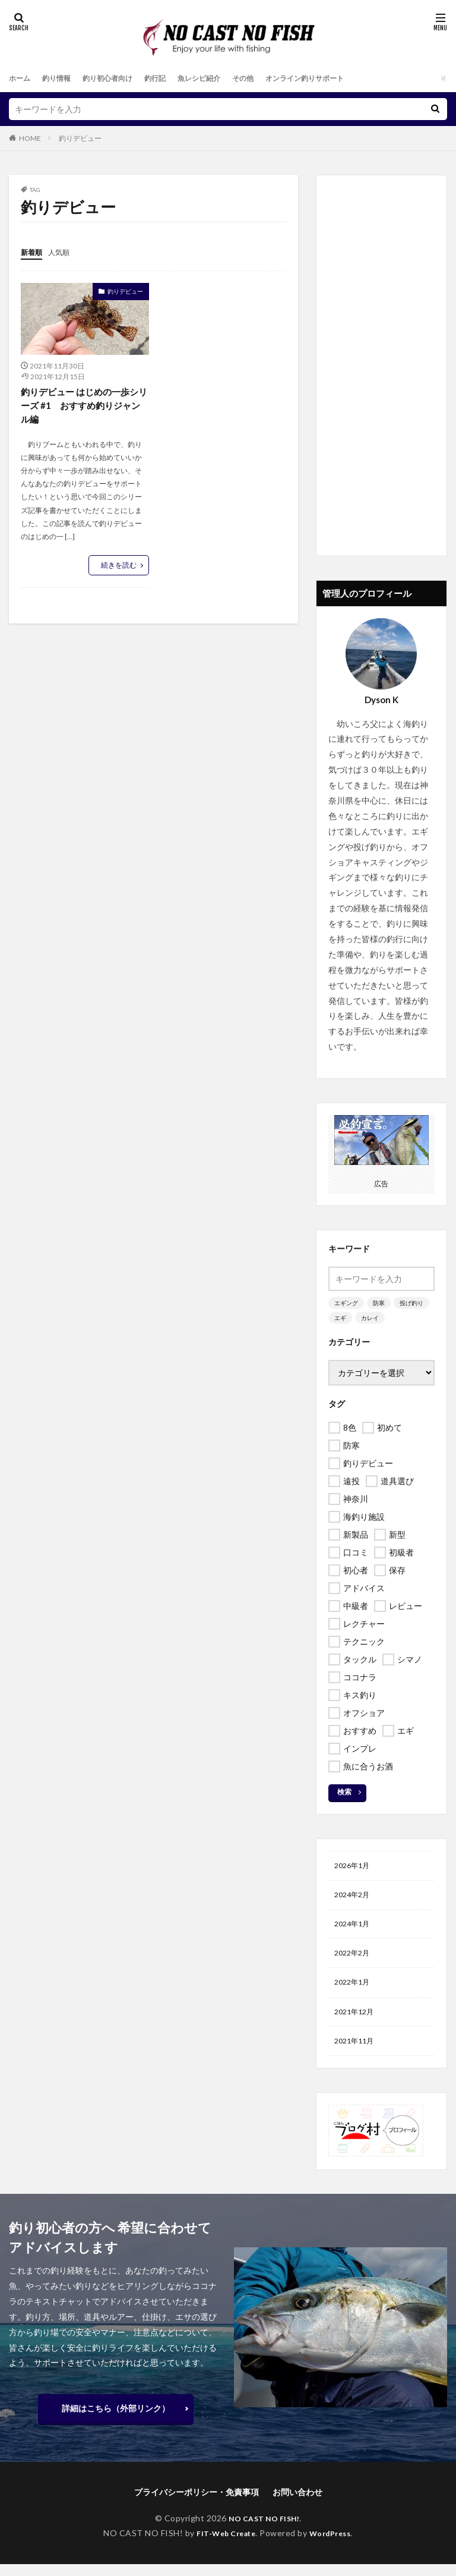 The image size is (456, 2576). Describe the element at coordinates (64, 252) in the screenshot. I see `人気順` at that location.